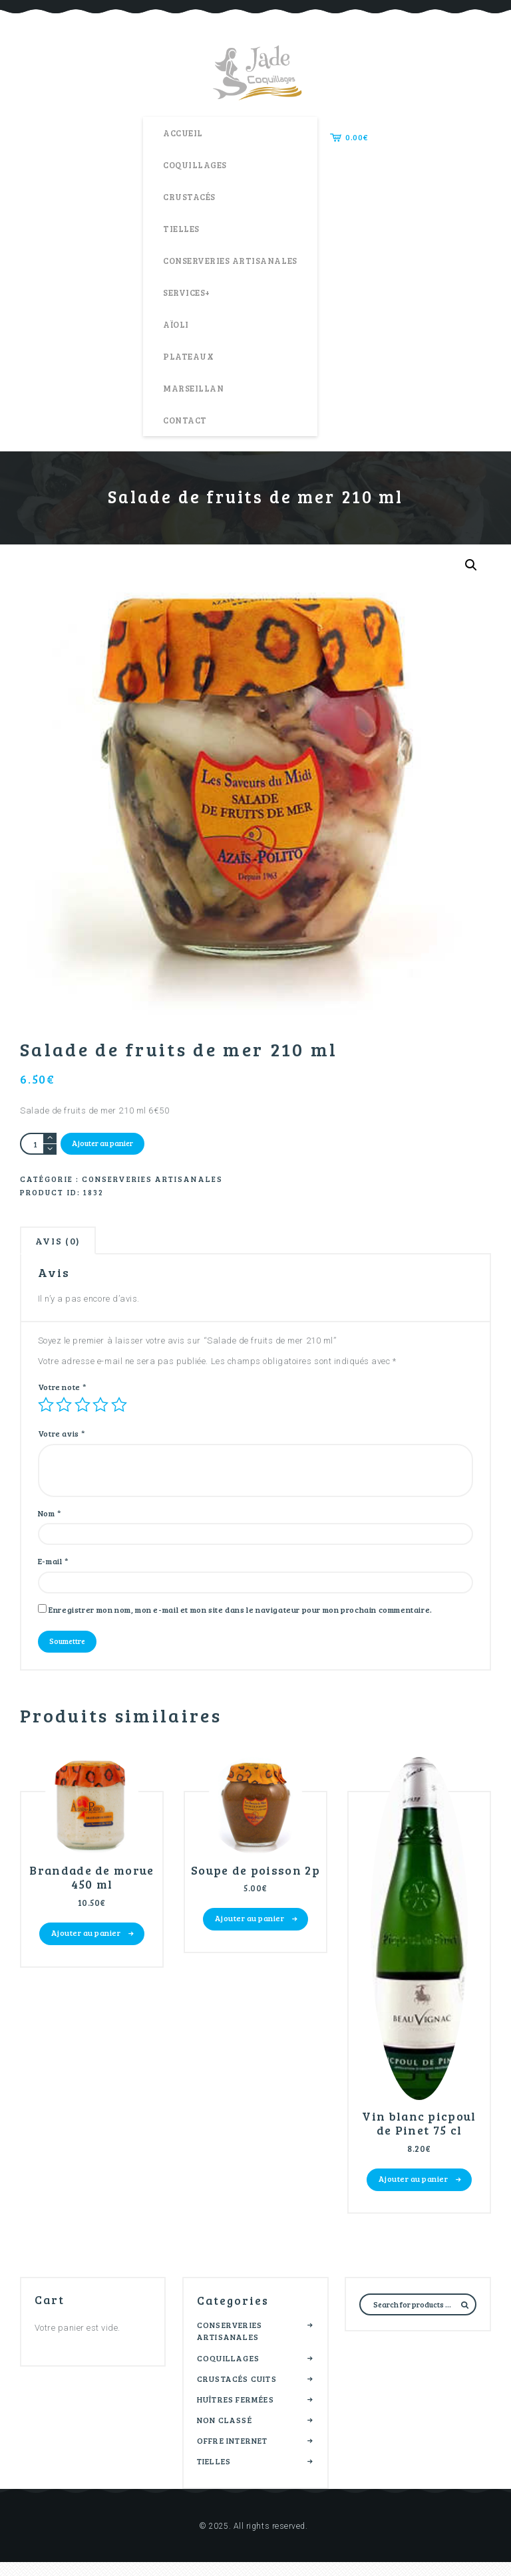  I want to click on 3 étoiles sur 5 [radio], so click(82, 1411).